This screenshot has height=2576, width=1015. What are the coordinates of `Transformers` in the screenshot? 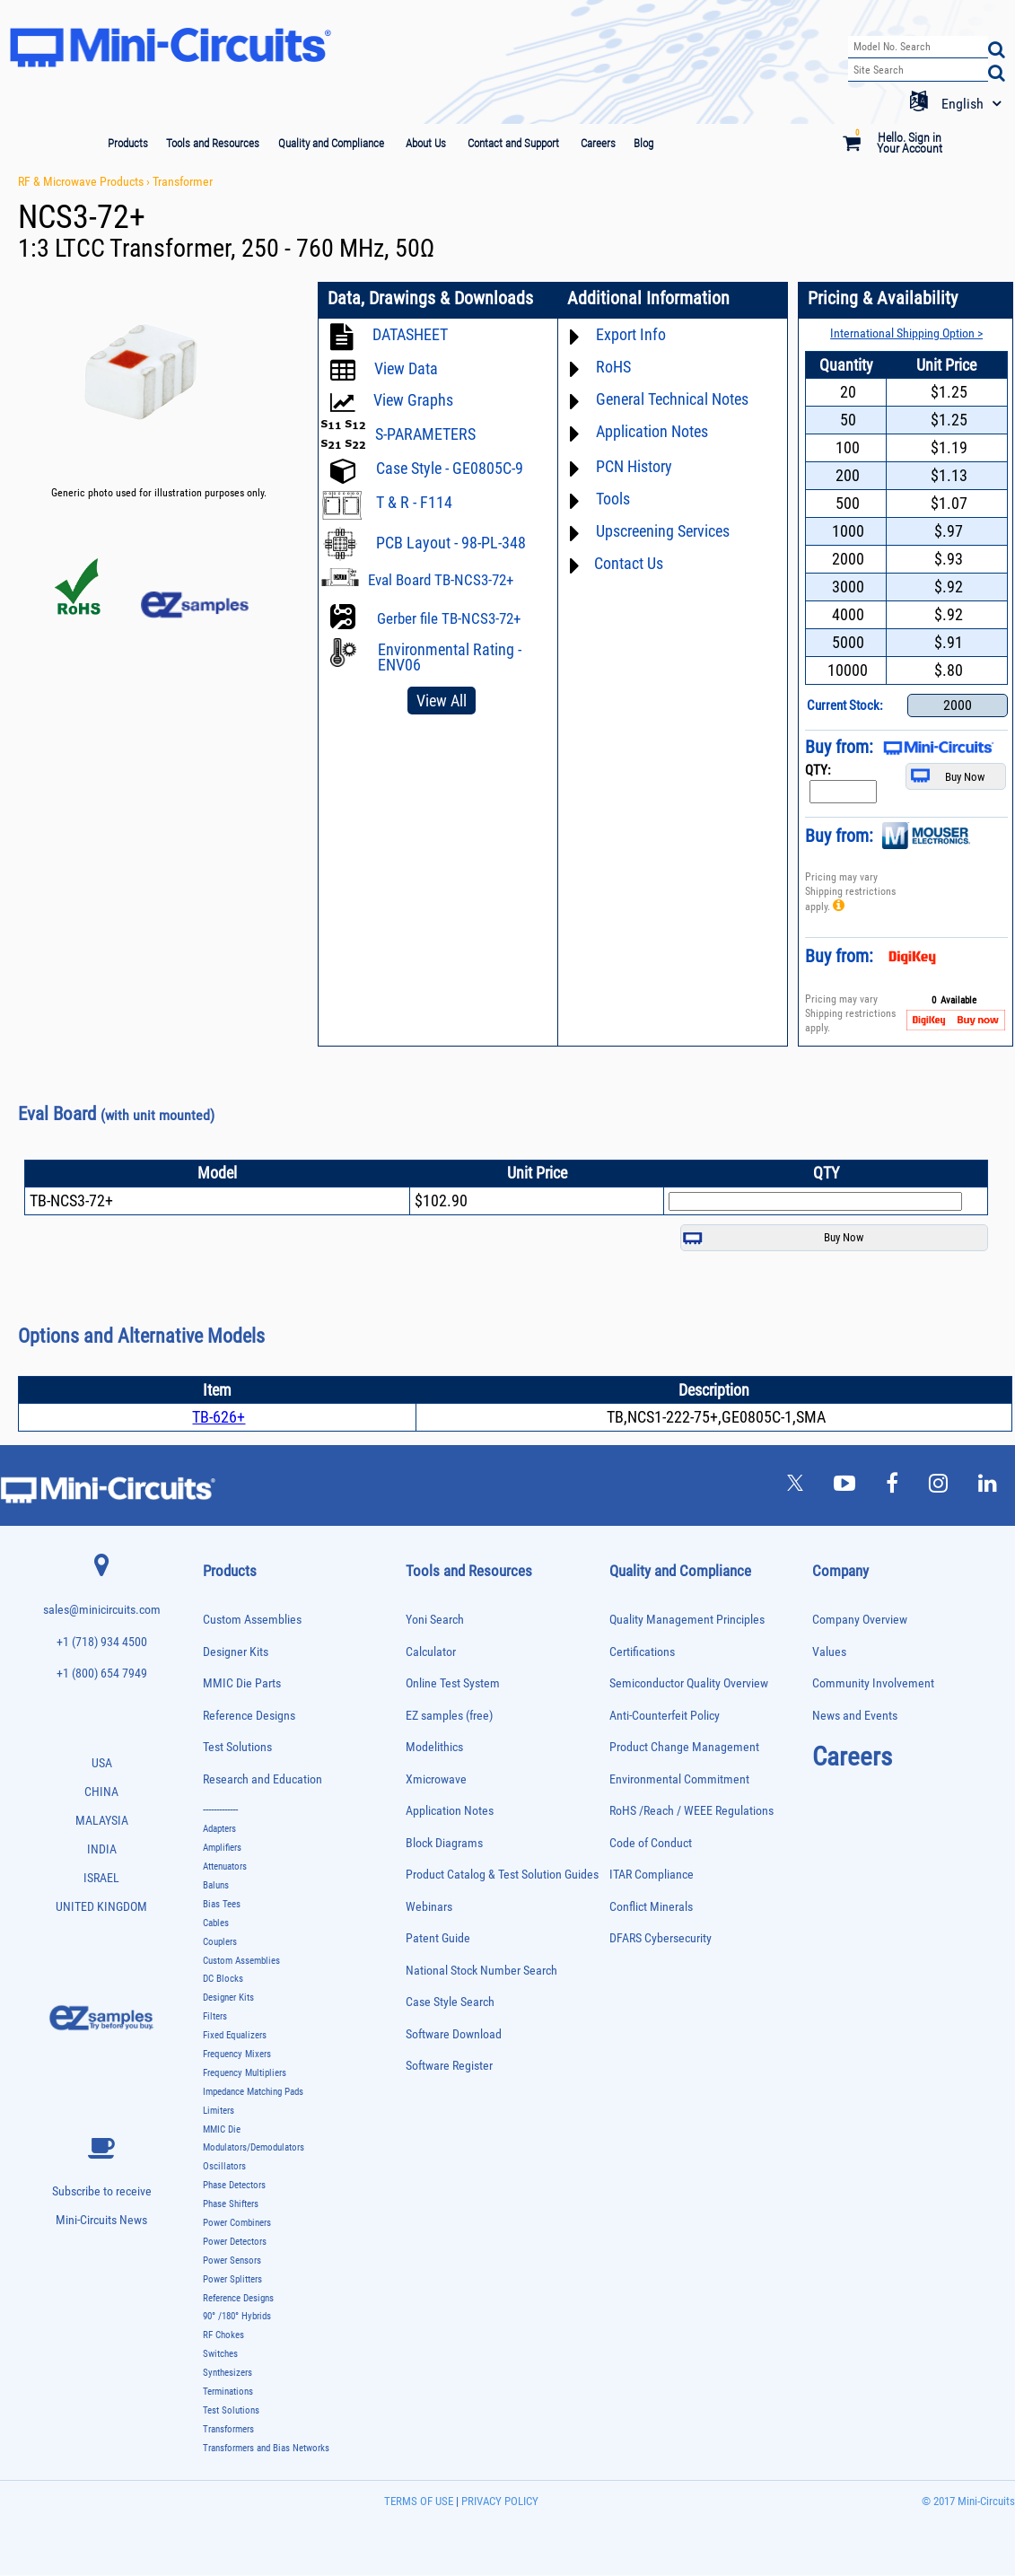 It's located at (228, 2430).